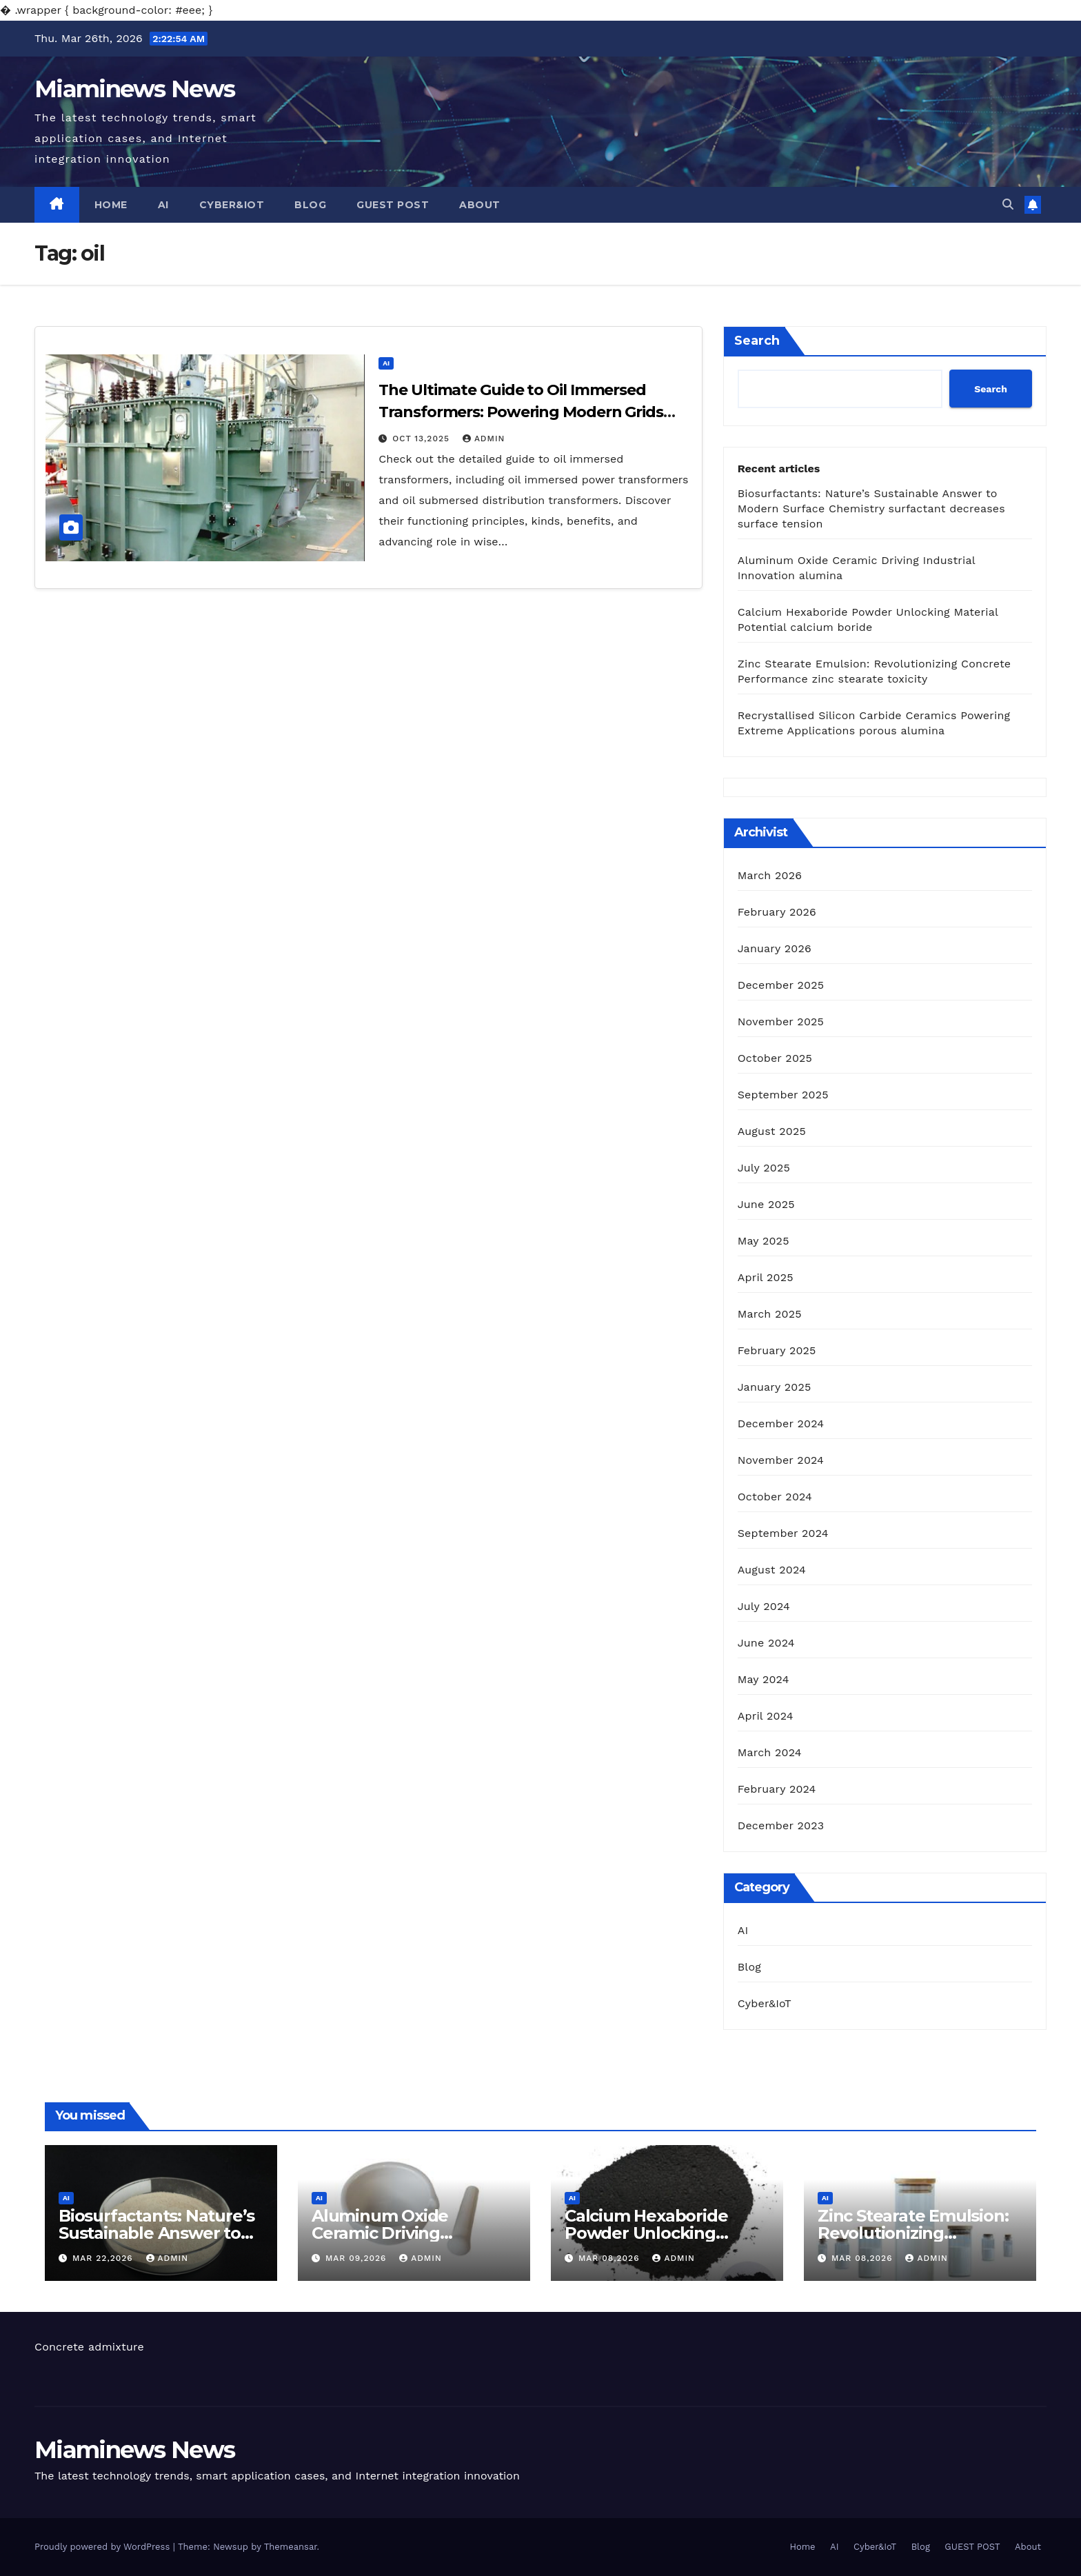 The image size is (1081, 2576). Describe the element at coordinates (610, 2258) in the screenshot. I see `Mar 08,2026` at that location.